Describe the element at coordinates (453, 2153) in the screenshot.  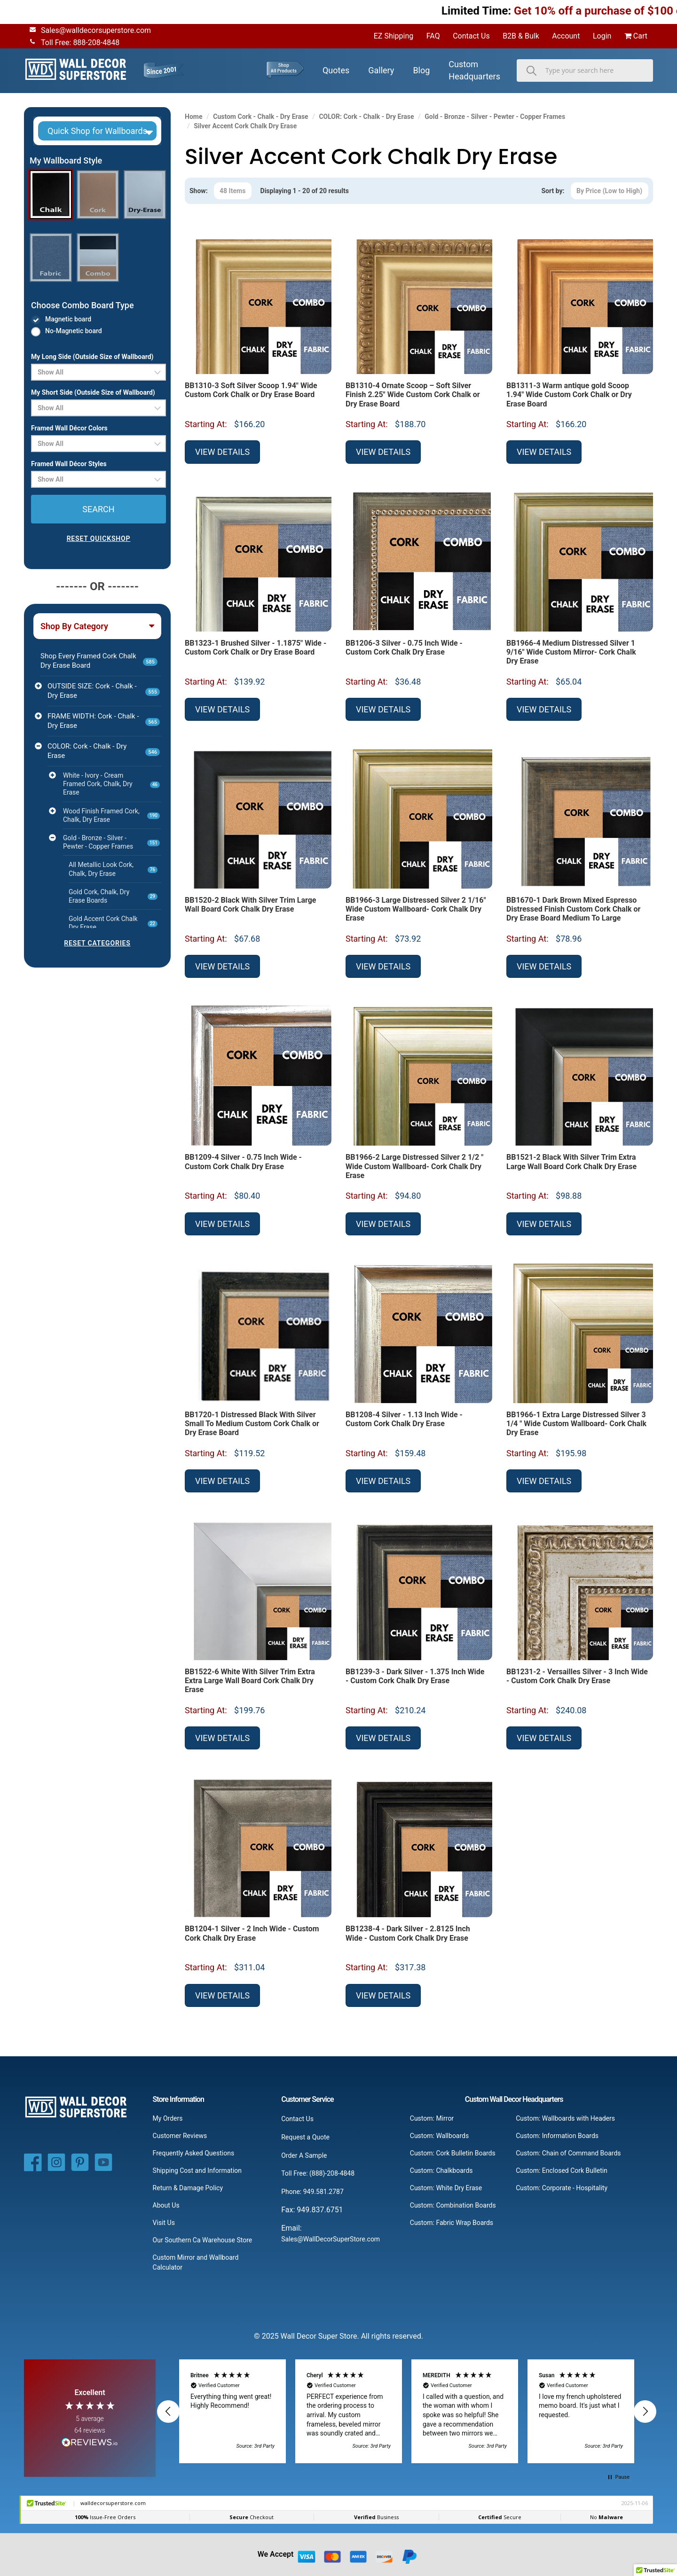
I see `Custom: Cork Bulletin Boards` at that location.